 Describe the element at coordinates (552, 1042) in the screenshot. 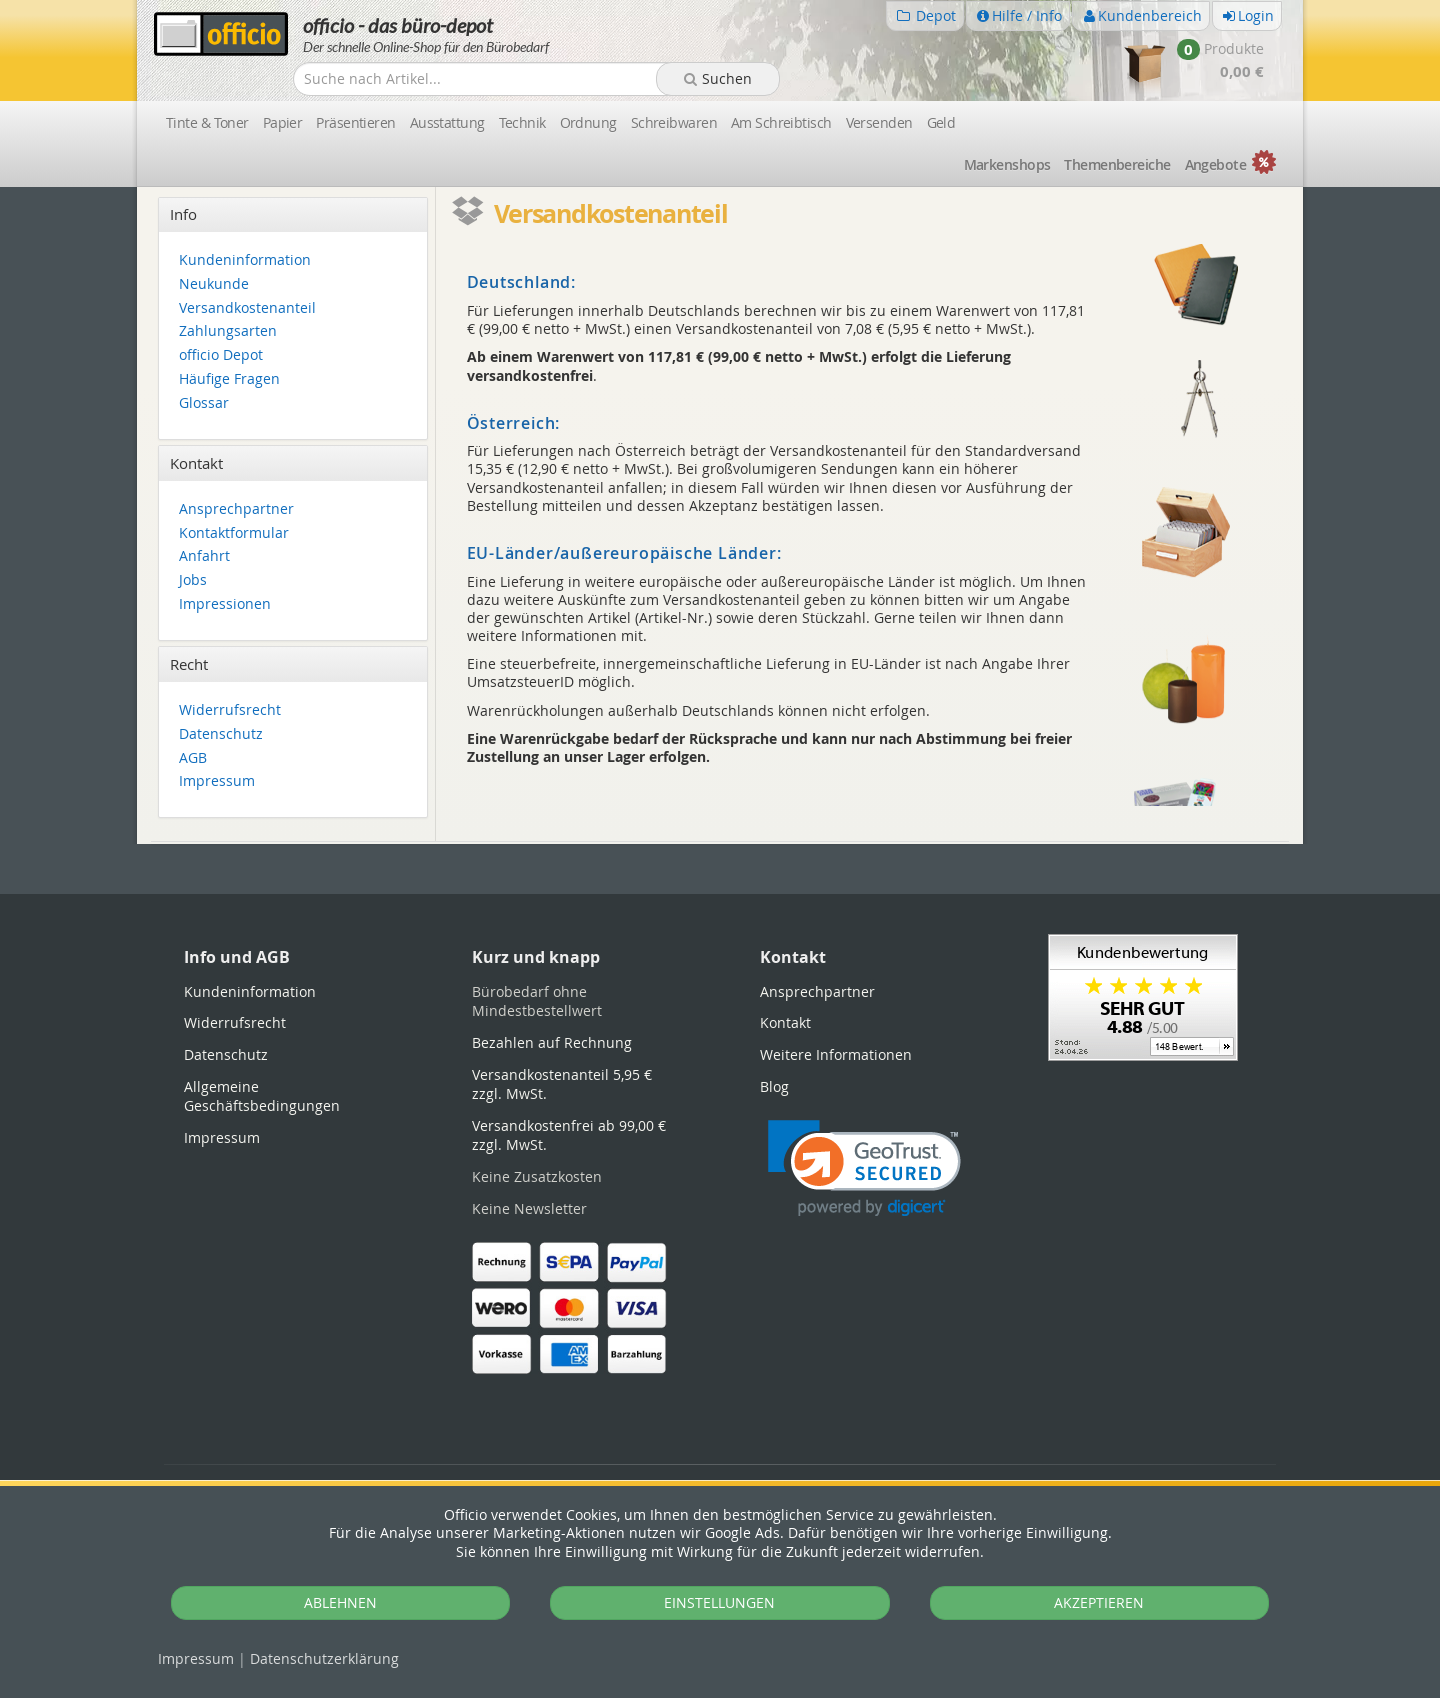

I see `Bezahlen auf Rechnung` at that location.